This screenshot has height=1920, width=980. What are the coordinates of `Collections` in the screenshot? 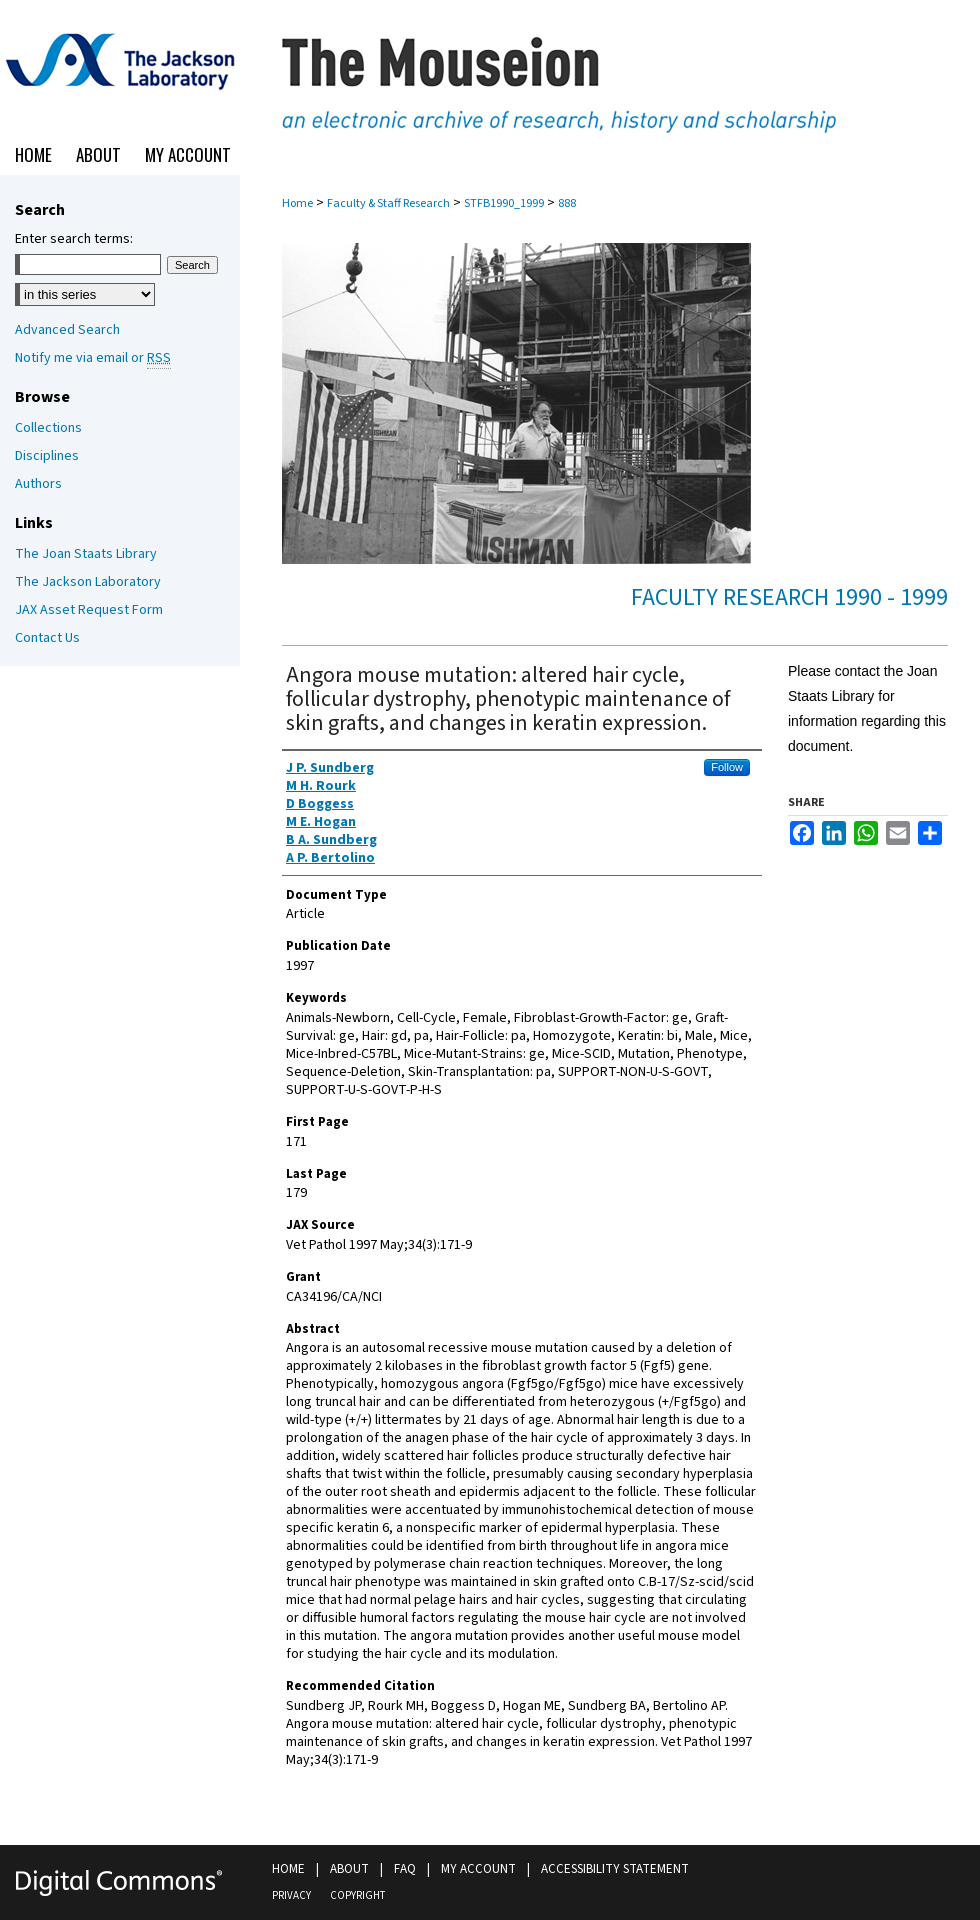 It's located at (48, 428).